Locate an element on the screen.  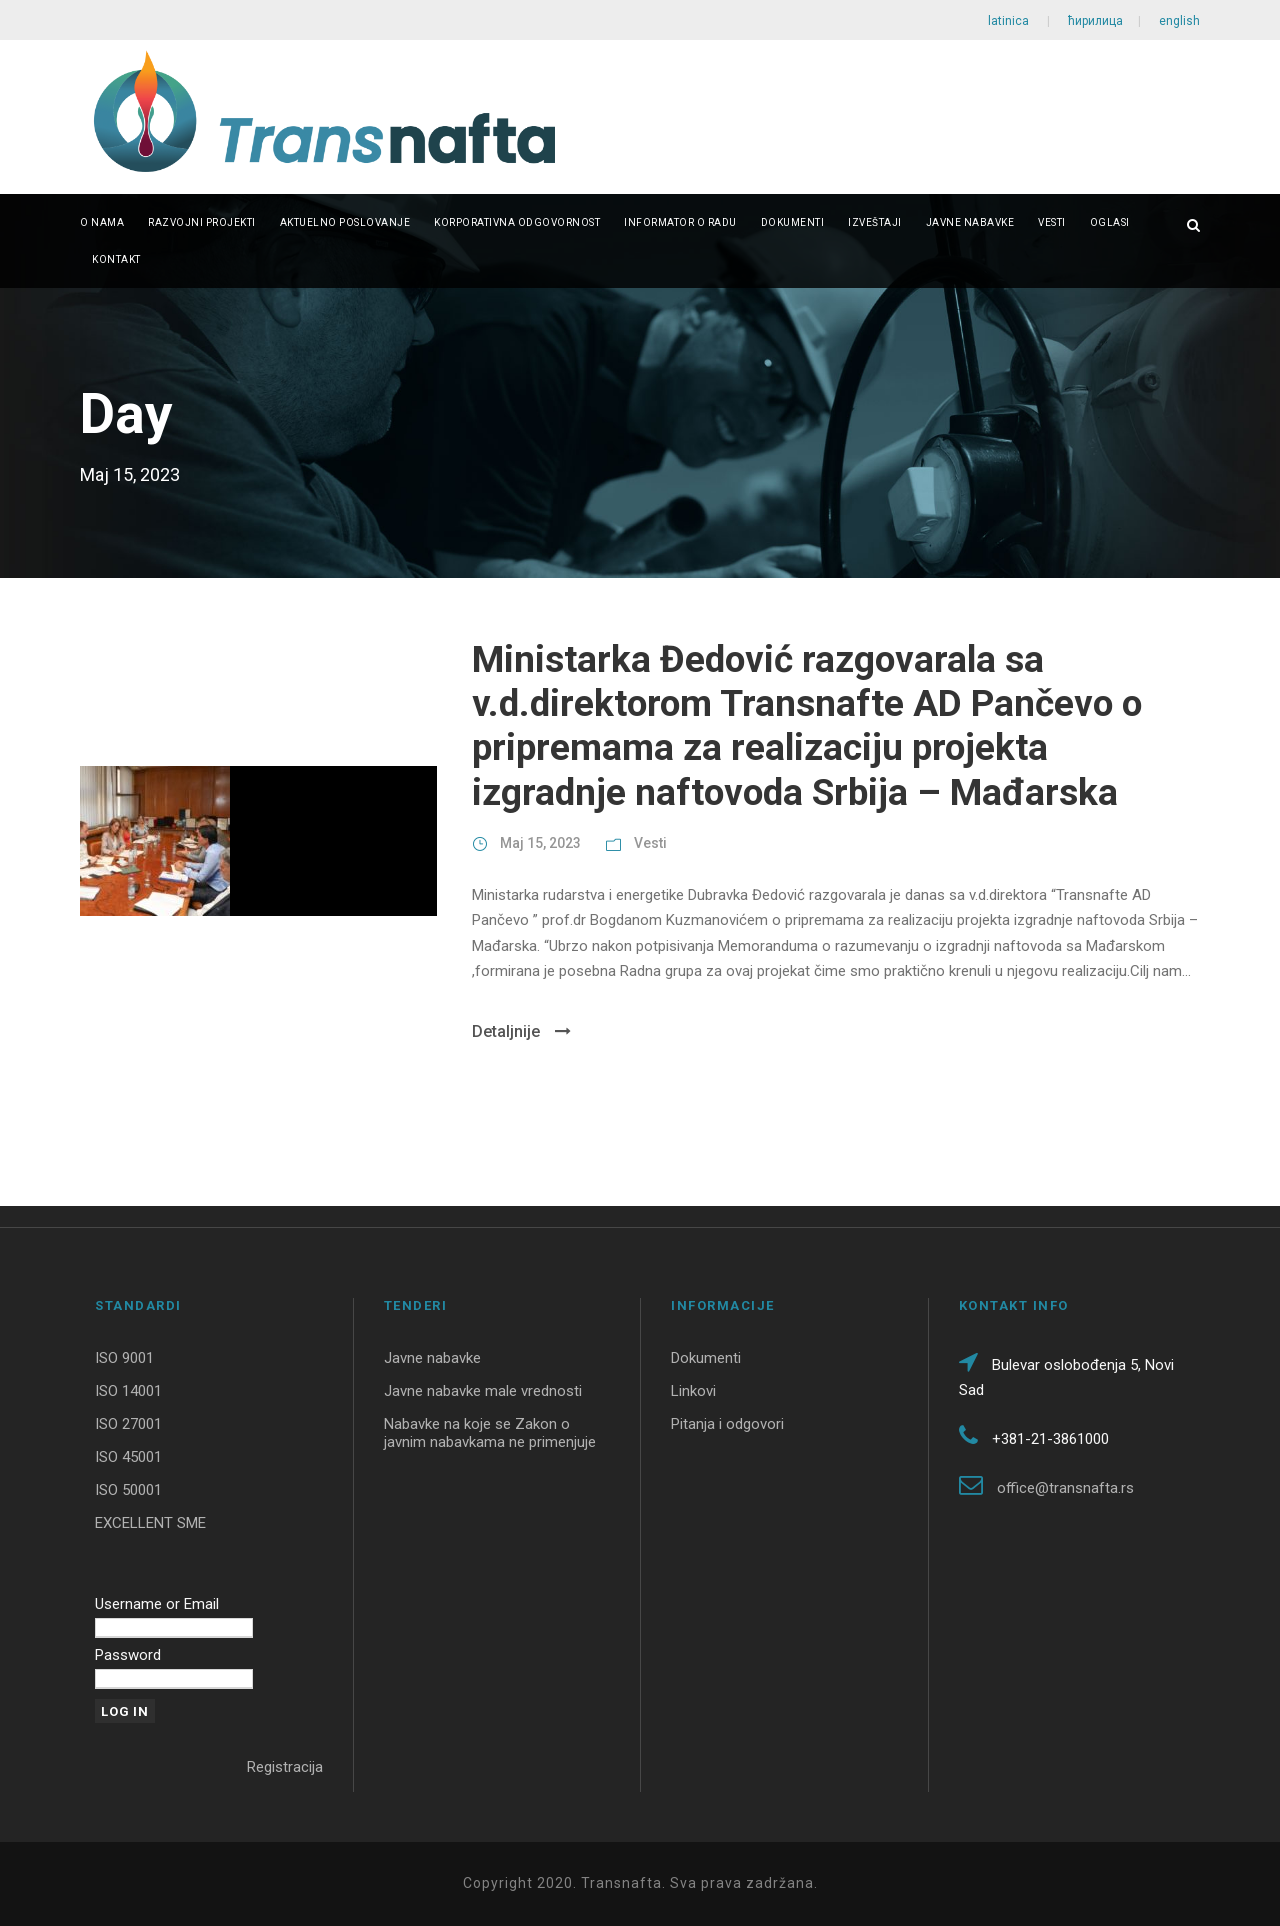
Javne nabavke male vrednosti is located at coordinates (483, 1391).